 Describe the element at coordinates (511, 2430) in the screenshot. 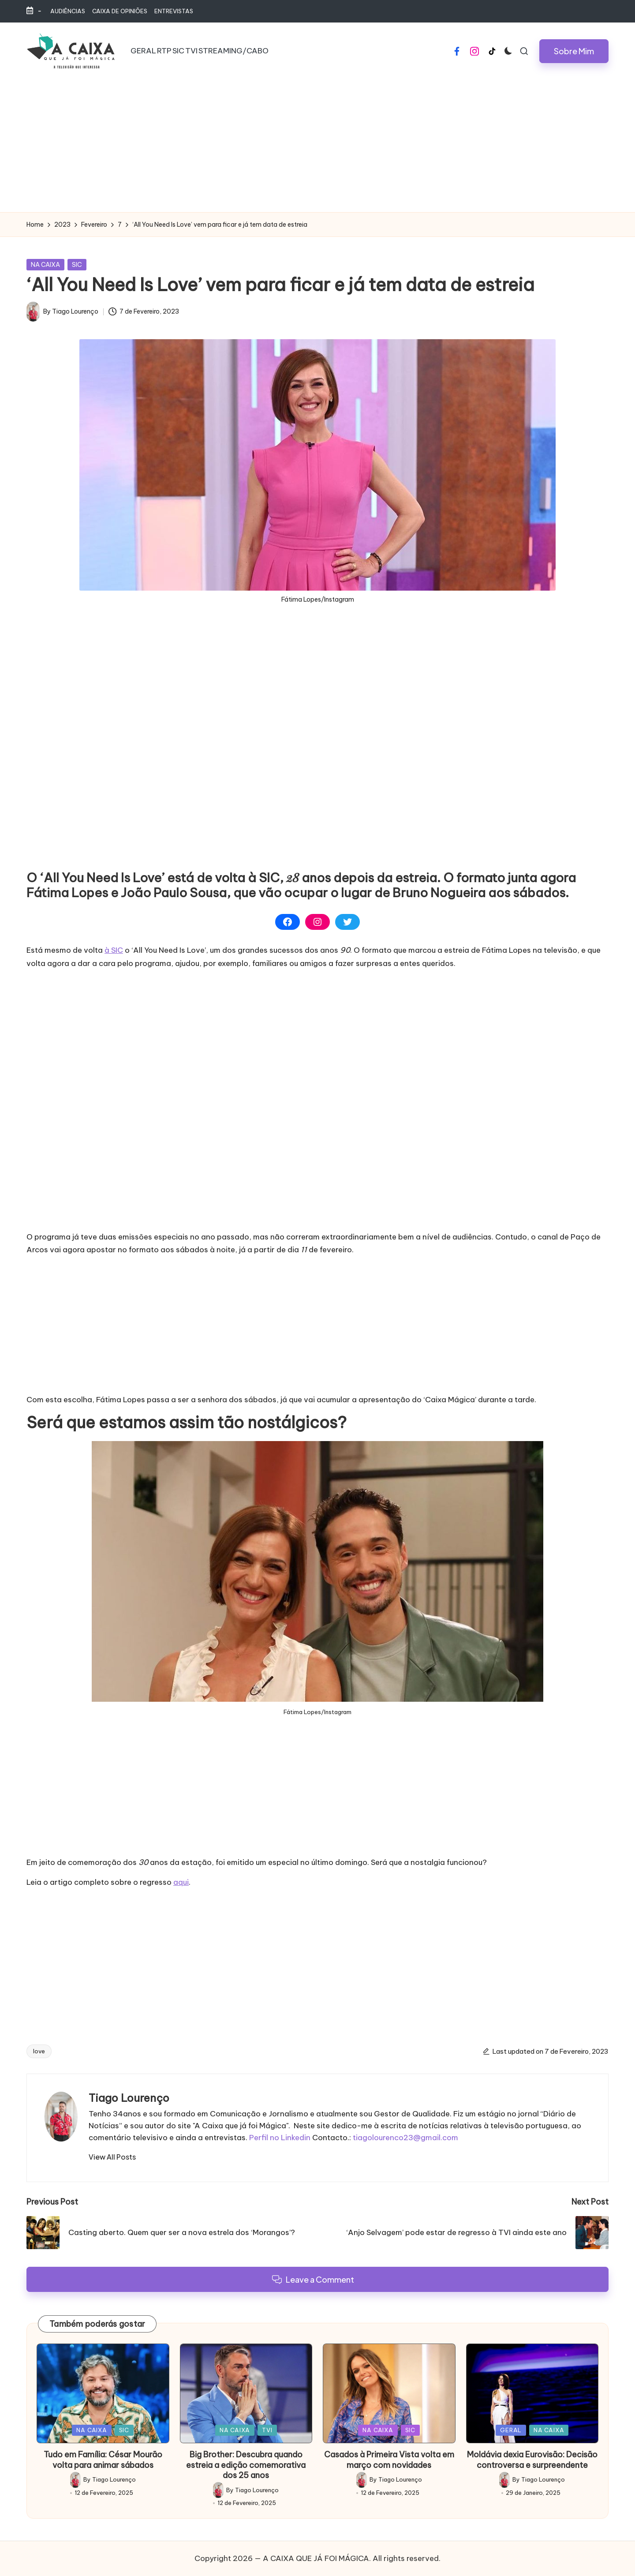

I see `GERAL` at that location.